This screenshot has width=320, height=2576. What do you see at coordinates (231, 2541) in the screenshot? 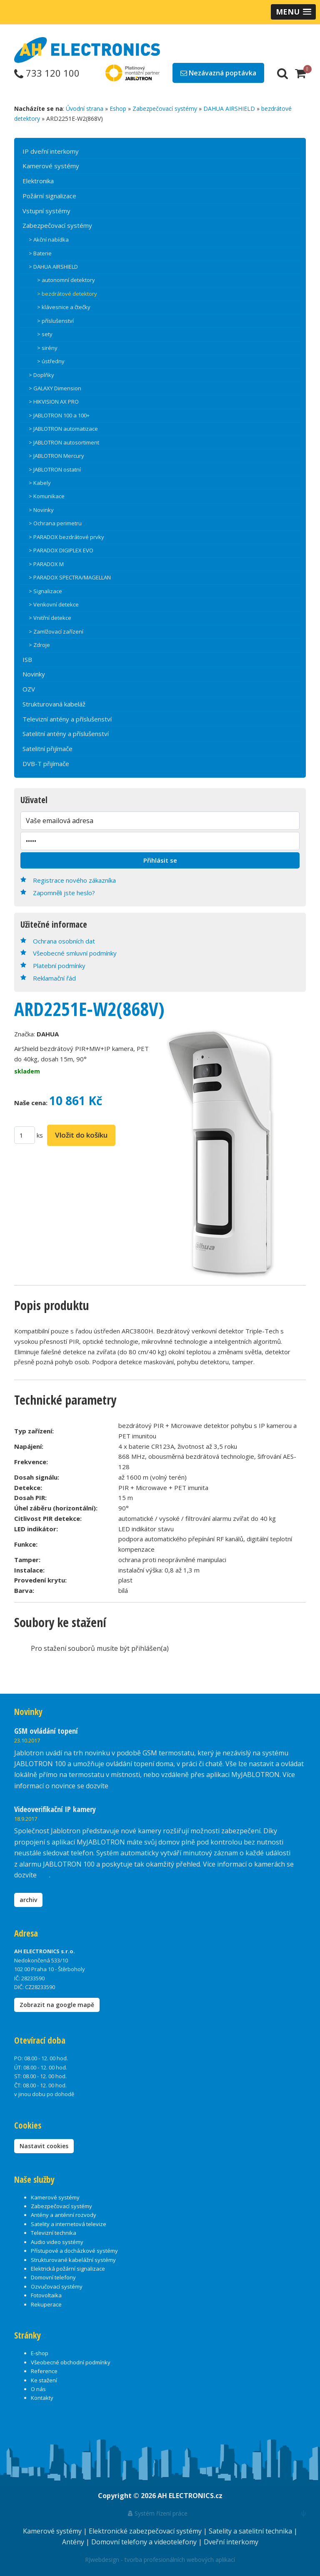
I see `Dveřní interkomy` at bounding box center [231, 2541].